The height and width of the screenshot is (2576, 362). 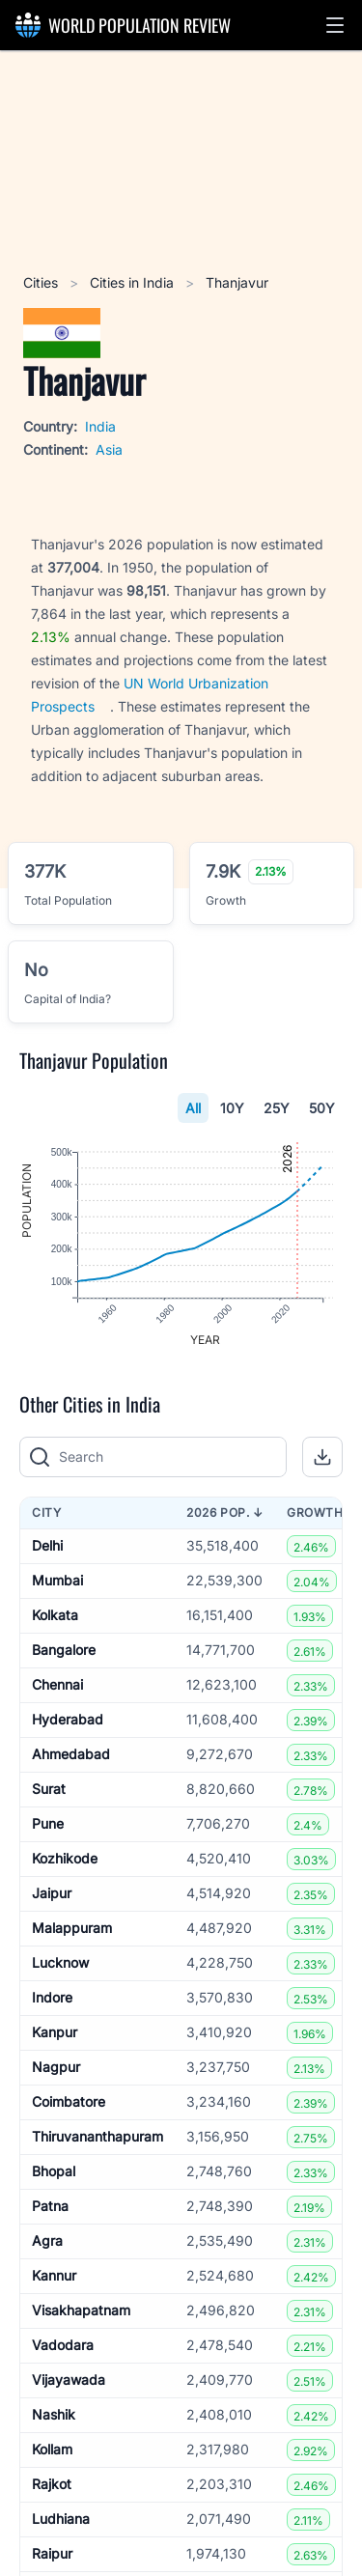 I want to click on Ludhiana, so click(x=61, y=2519).